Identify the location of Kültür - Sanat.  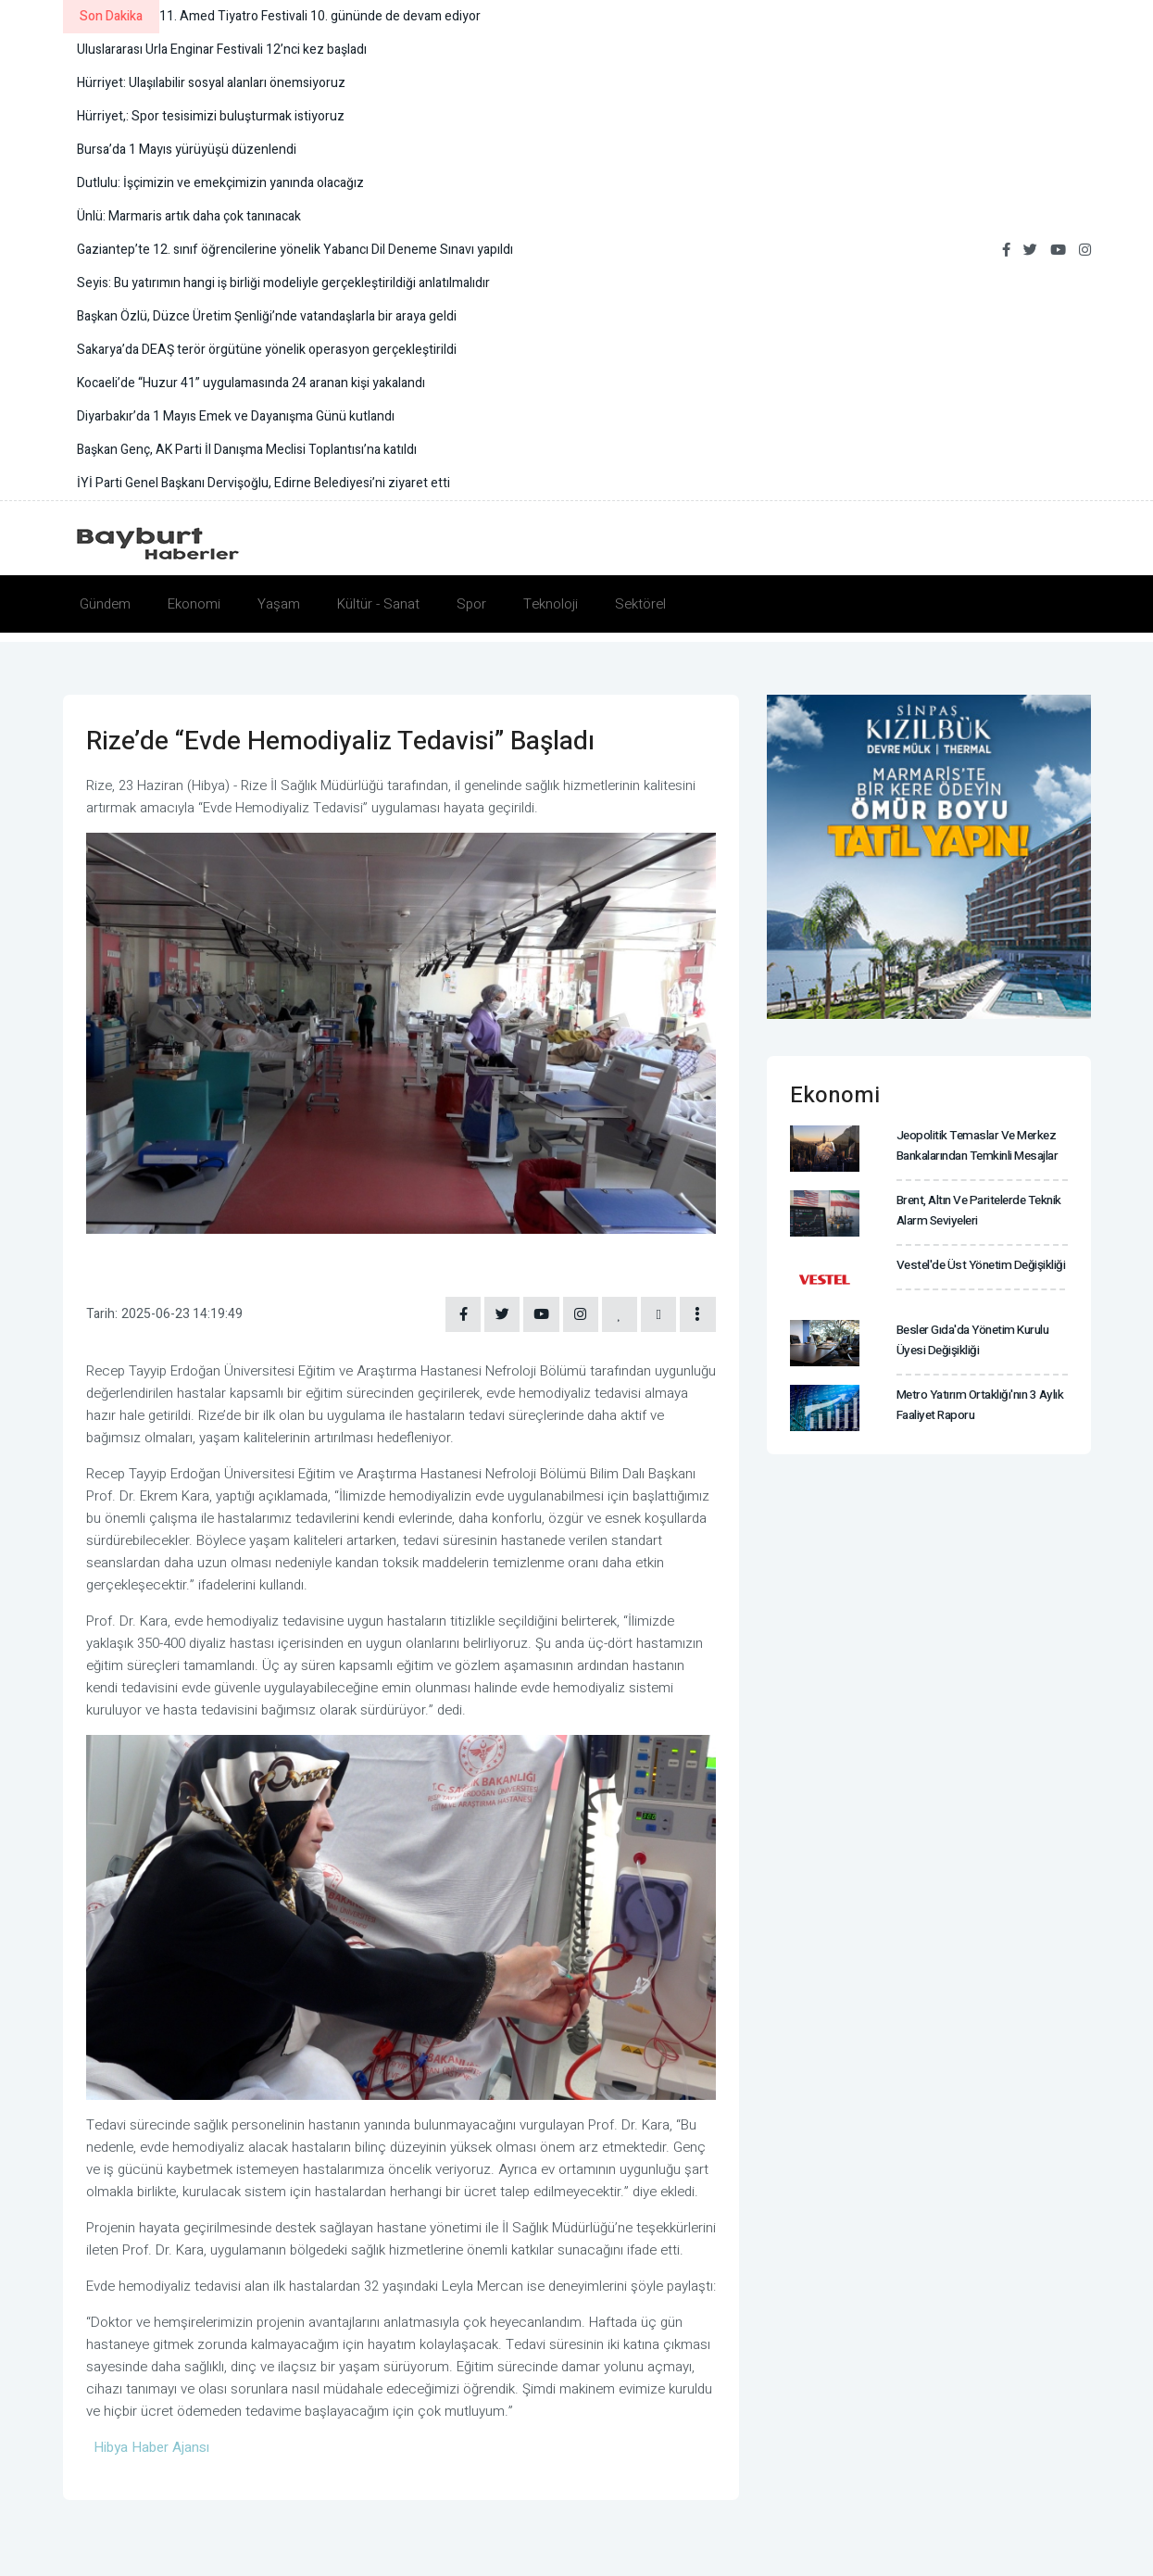
(378, 604).